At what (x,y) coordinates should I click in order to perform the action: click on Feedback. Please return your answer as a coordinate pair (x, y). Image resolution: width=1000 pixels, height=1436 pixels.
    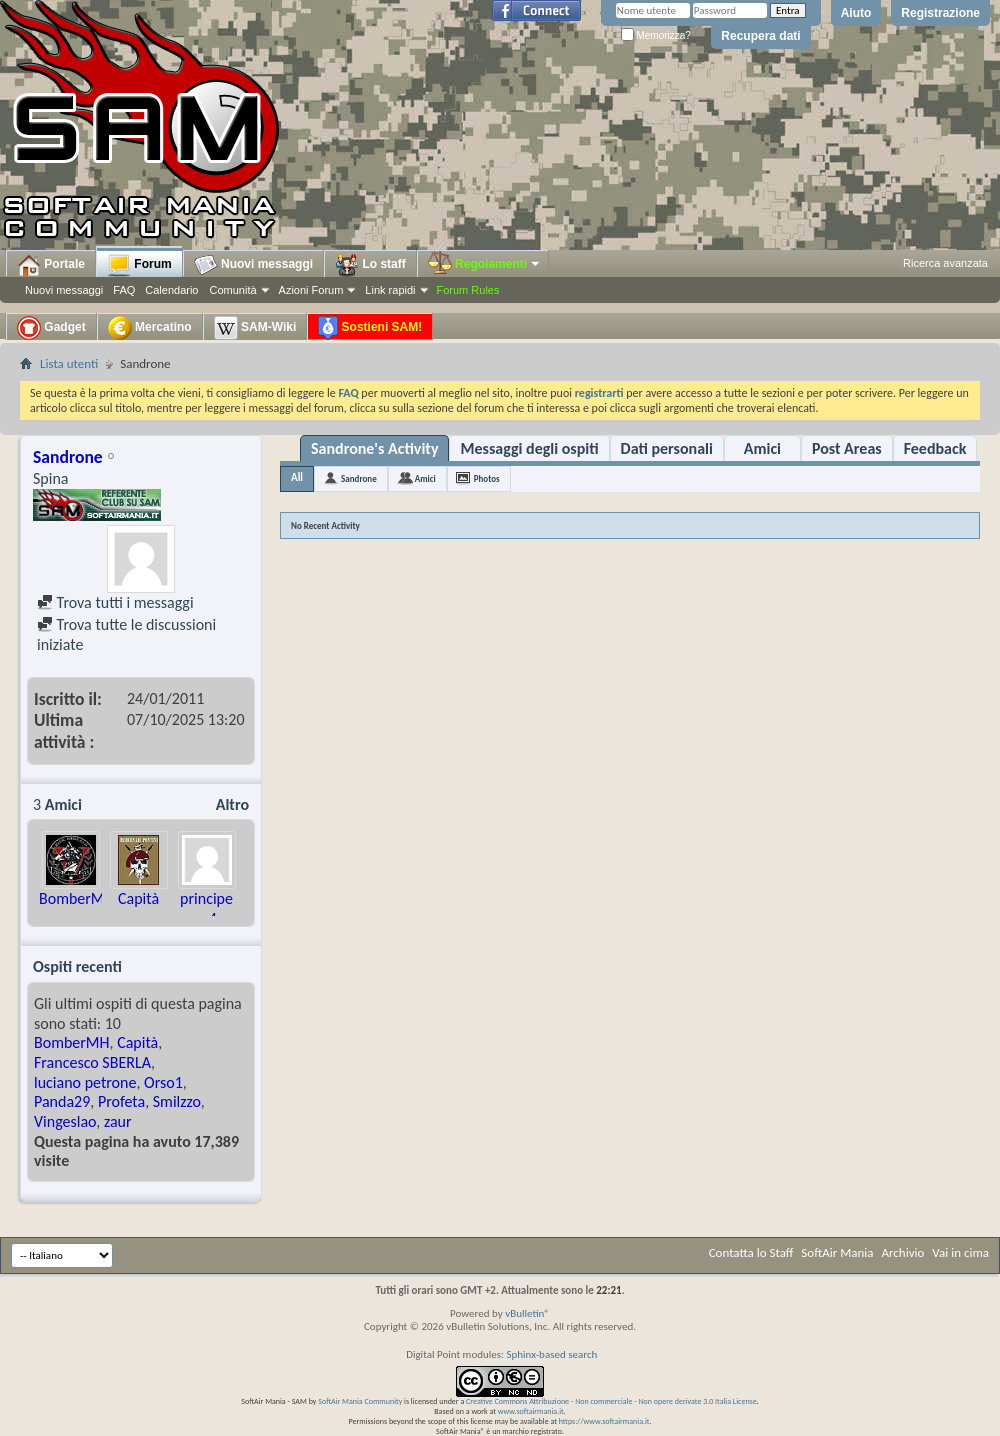
    Looking at the image, I should click on (935, 448).